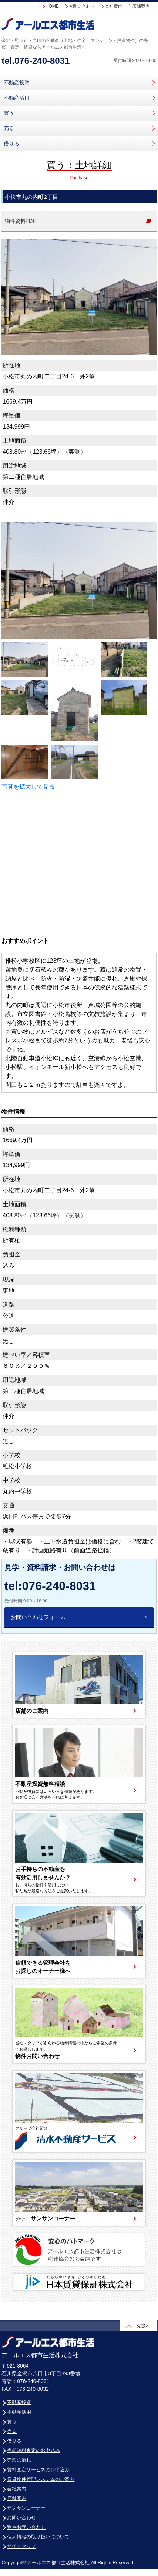 This screenshot has width=158, height=2576. What do you see at coordinates (38, 2536) in the screenshot?
I see `個人情報の取り扱いについて` at bounding box center [38, 2536].